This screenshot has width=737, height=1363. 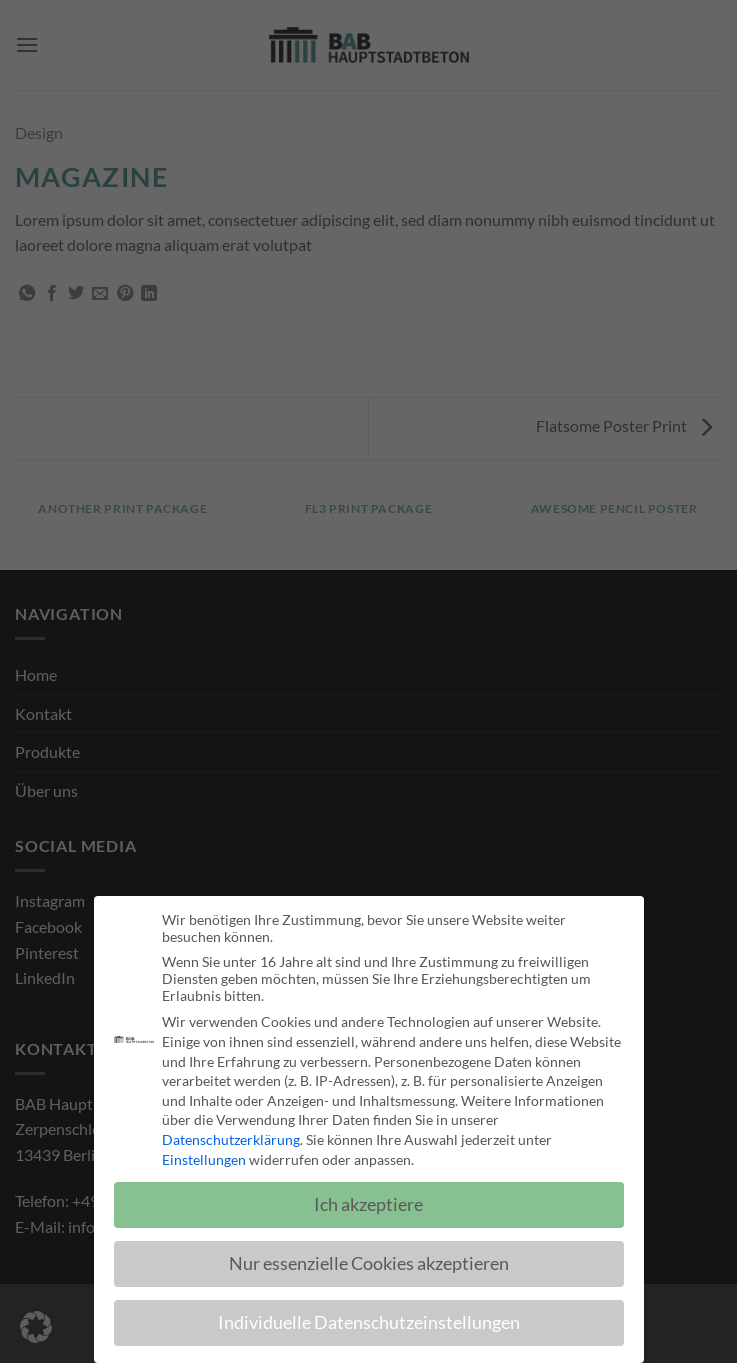 What do you see at coordinates (231, 1142) in the screenshot?
I see `Datenschutzerklärung` at bounding box center [231, 1142].